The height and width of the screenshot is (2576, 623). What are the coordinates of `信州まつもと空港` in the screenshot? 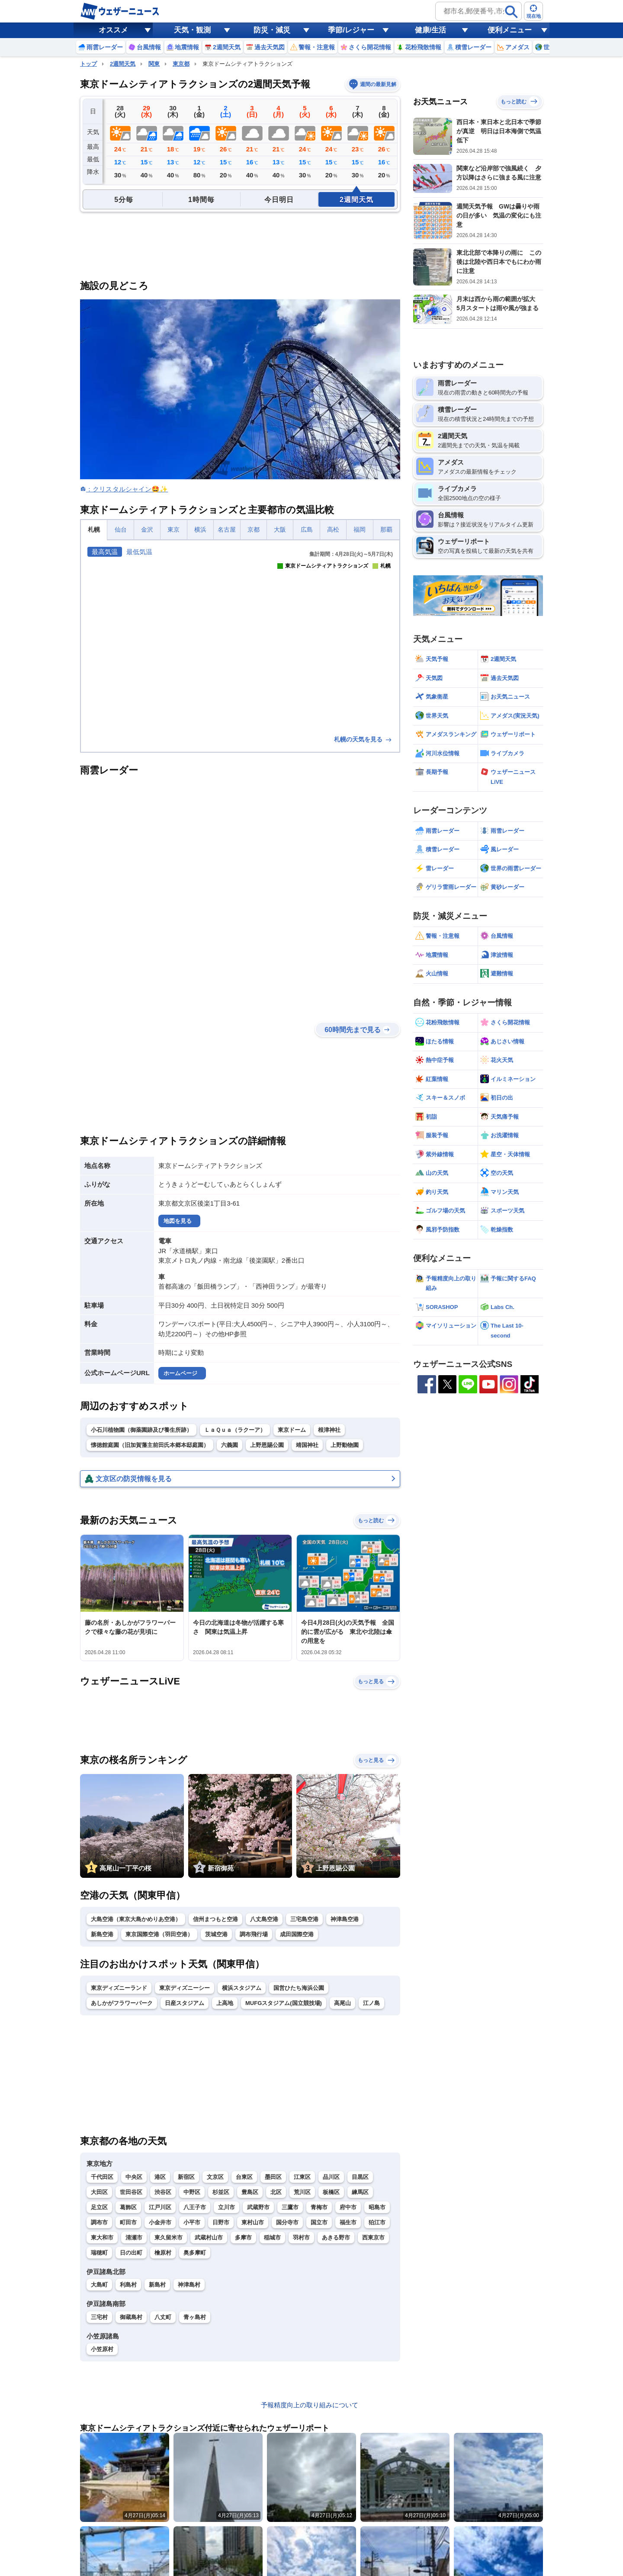 It's located at (215, 1919).